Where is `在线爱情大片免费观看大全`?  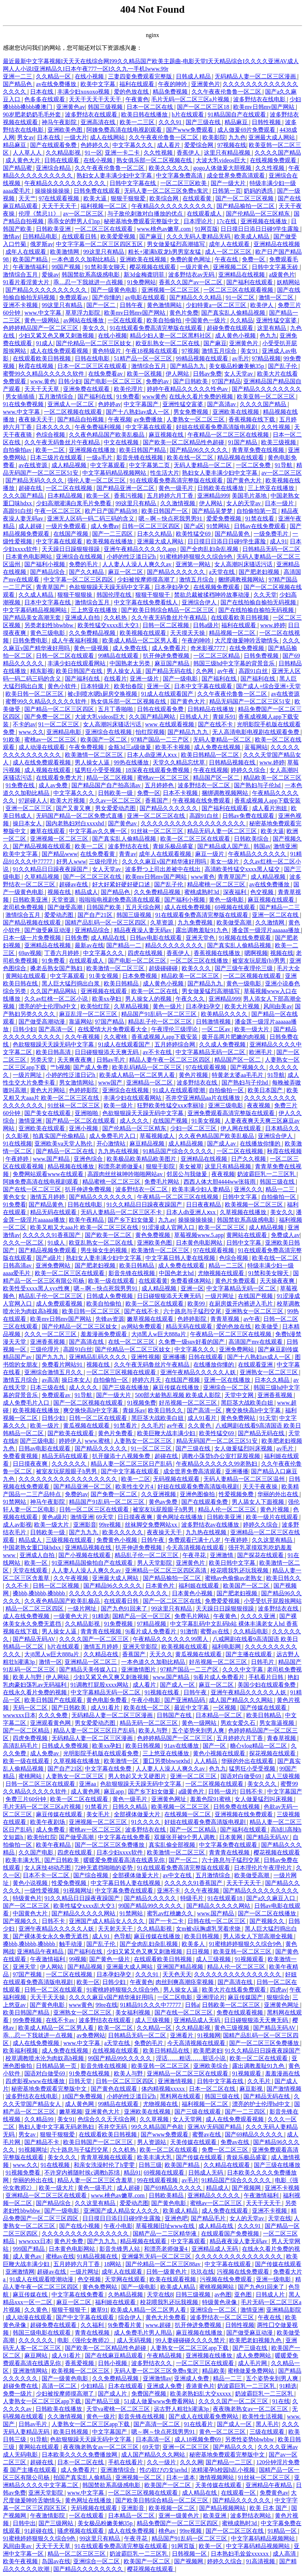
在线爱情大片免费观看大全 is located at coordinates (113, 1029).